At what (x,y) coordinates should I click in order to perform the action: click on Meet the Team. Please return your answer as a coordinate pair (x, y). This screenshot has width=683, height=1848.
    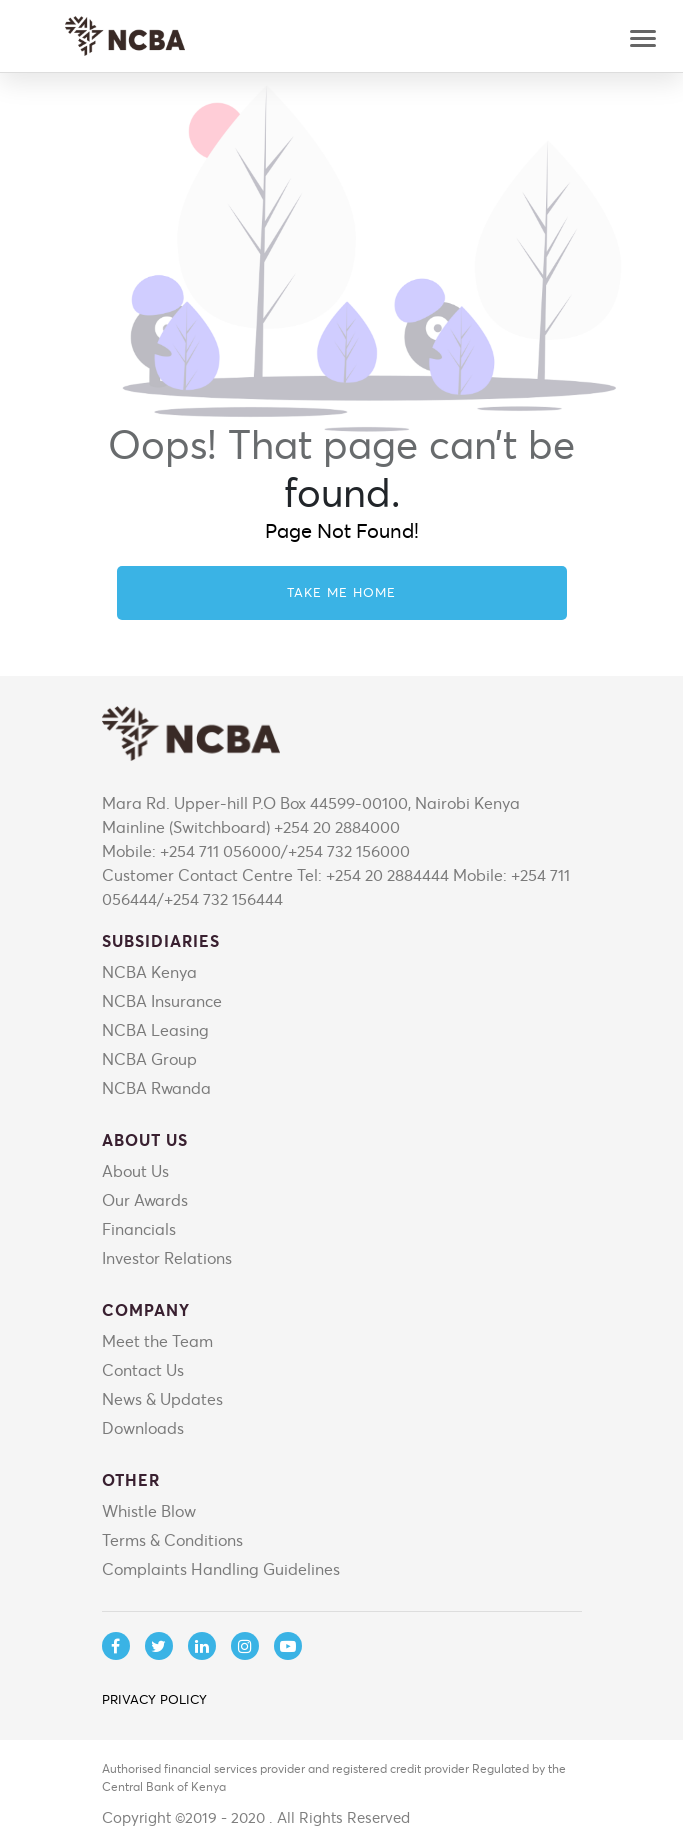
    Looking at the image, I should click on (157, 1340).